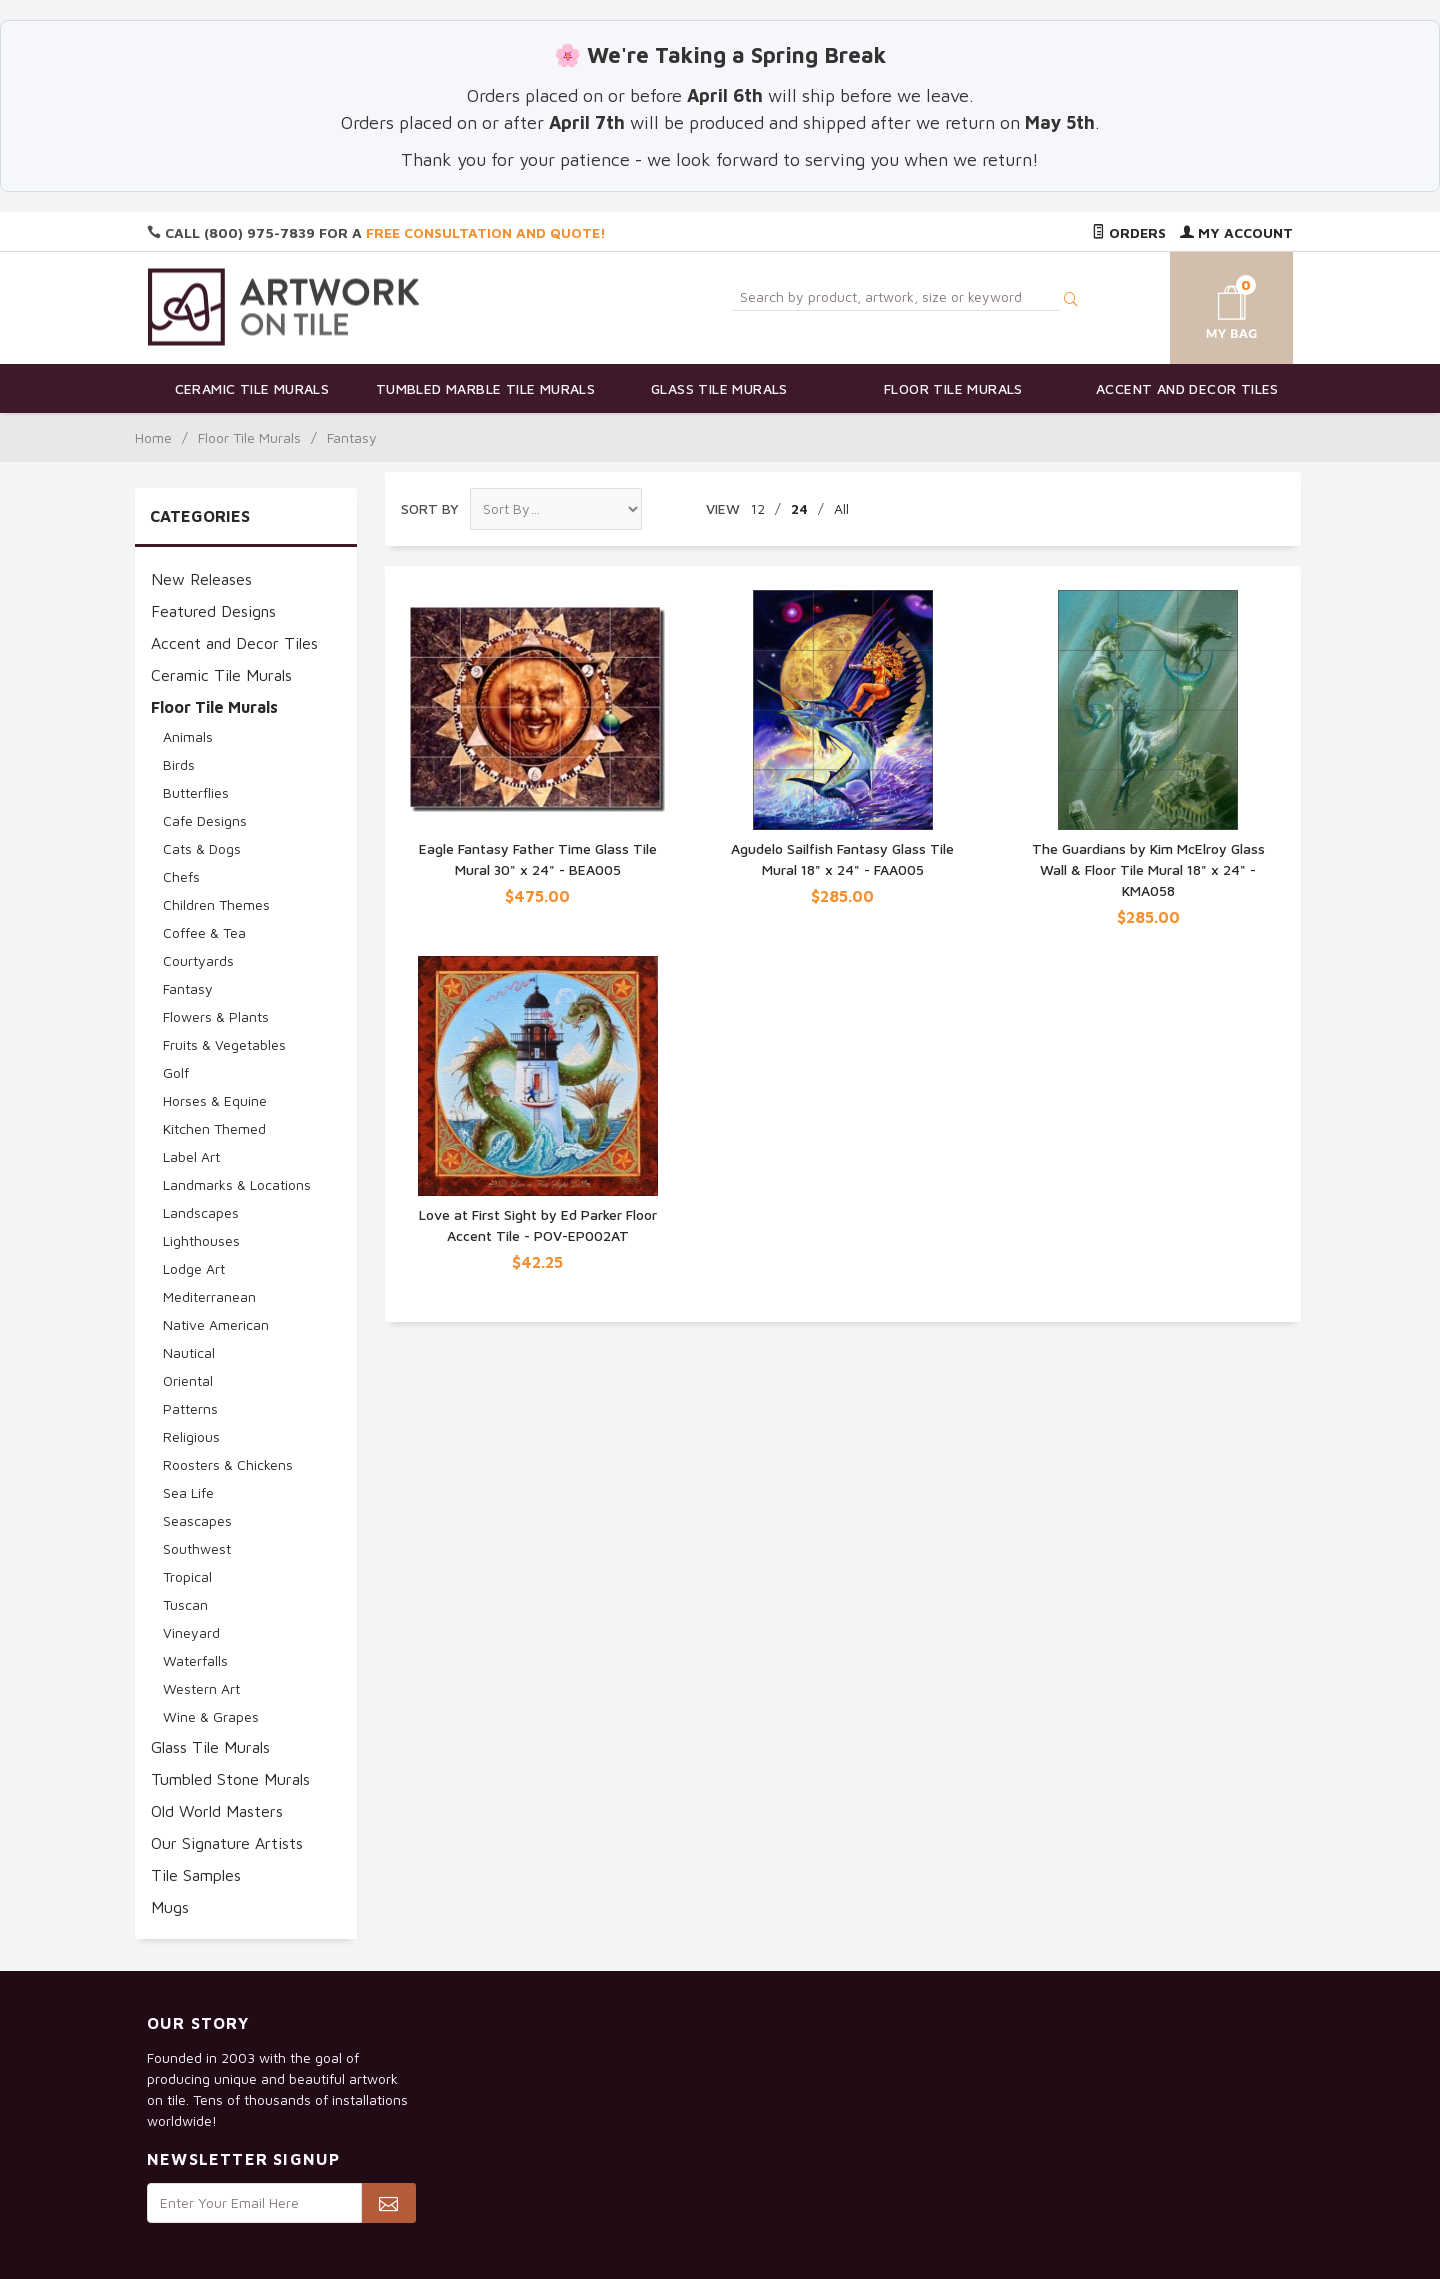 The width and height of the screenshot is (1440, 2279). I want to click on 24, so click(799, 508).